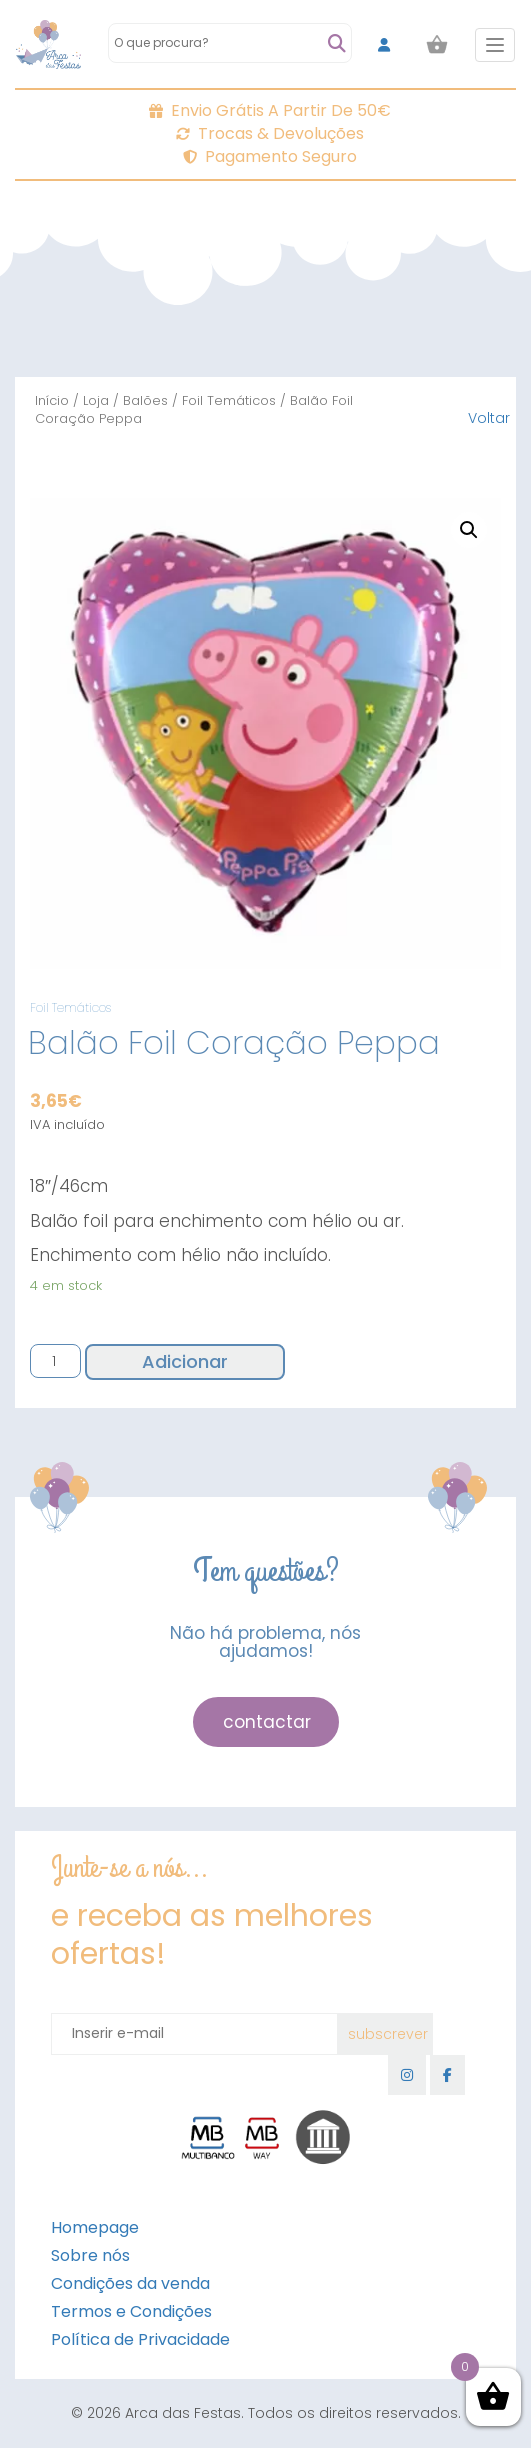 The height and width of the screenshot is (2448, 531). I want to click on contactar, so click(267, 1722).